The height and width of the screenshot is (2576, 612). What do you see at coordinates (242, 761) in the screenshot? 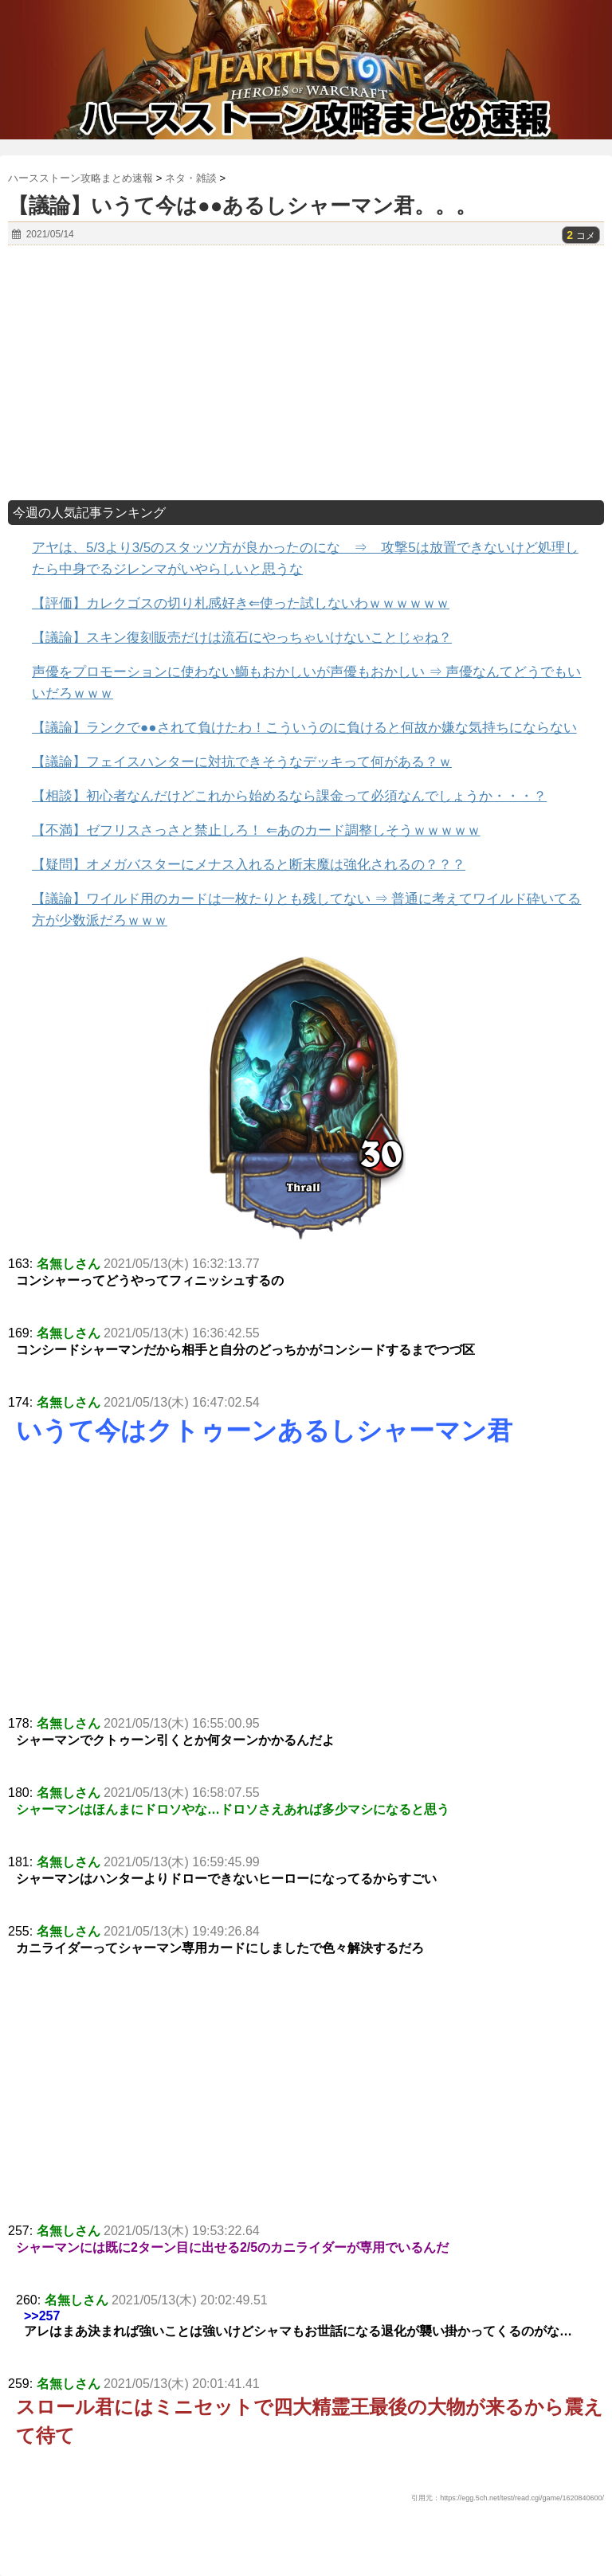
I see `【議論】フェイスハンターに対抗できそうなデッキって何がある？ｗ` at bounding box center [242, 761].